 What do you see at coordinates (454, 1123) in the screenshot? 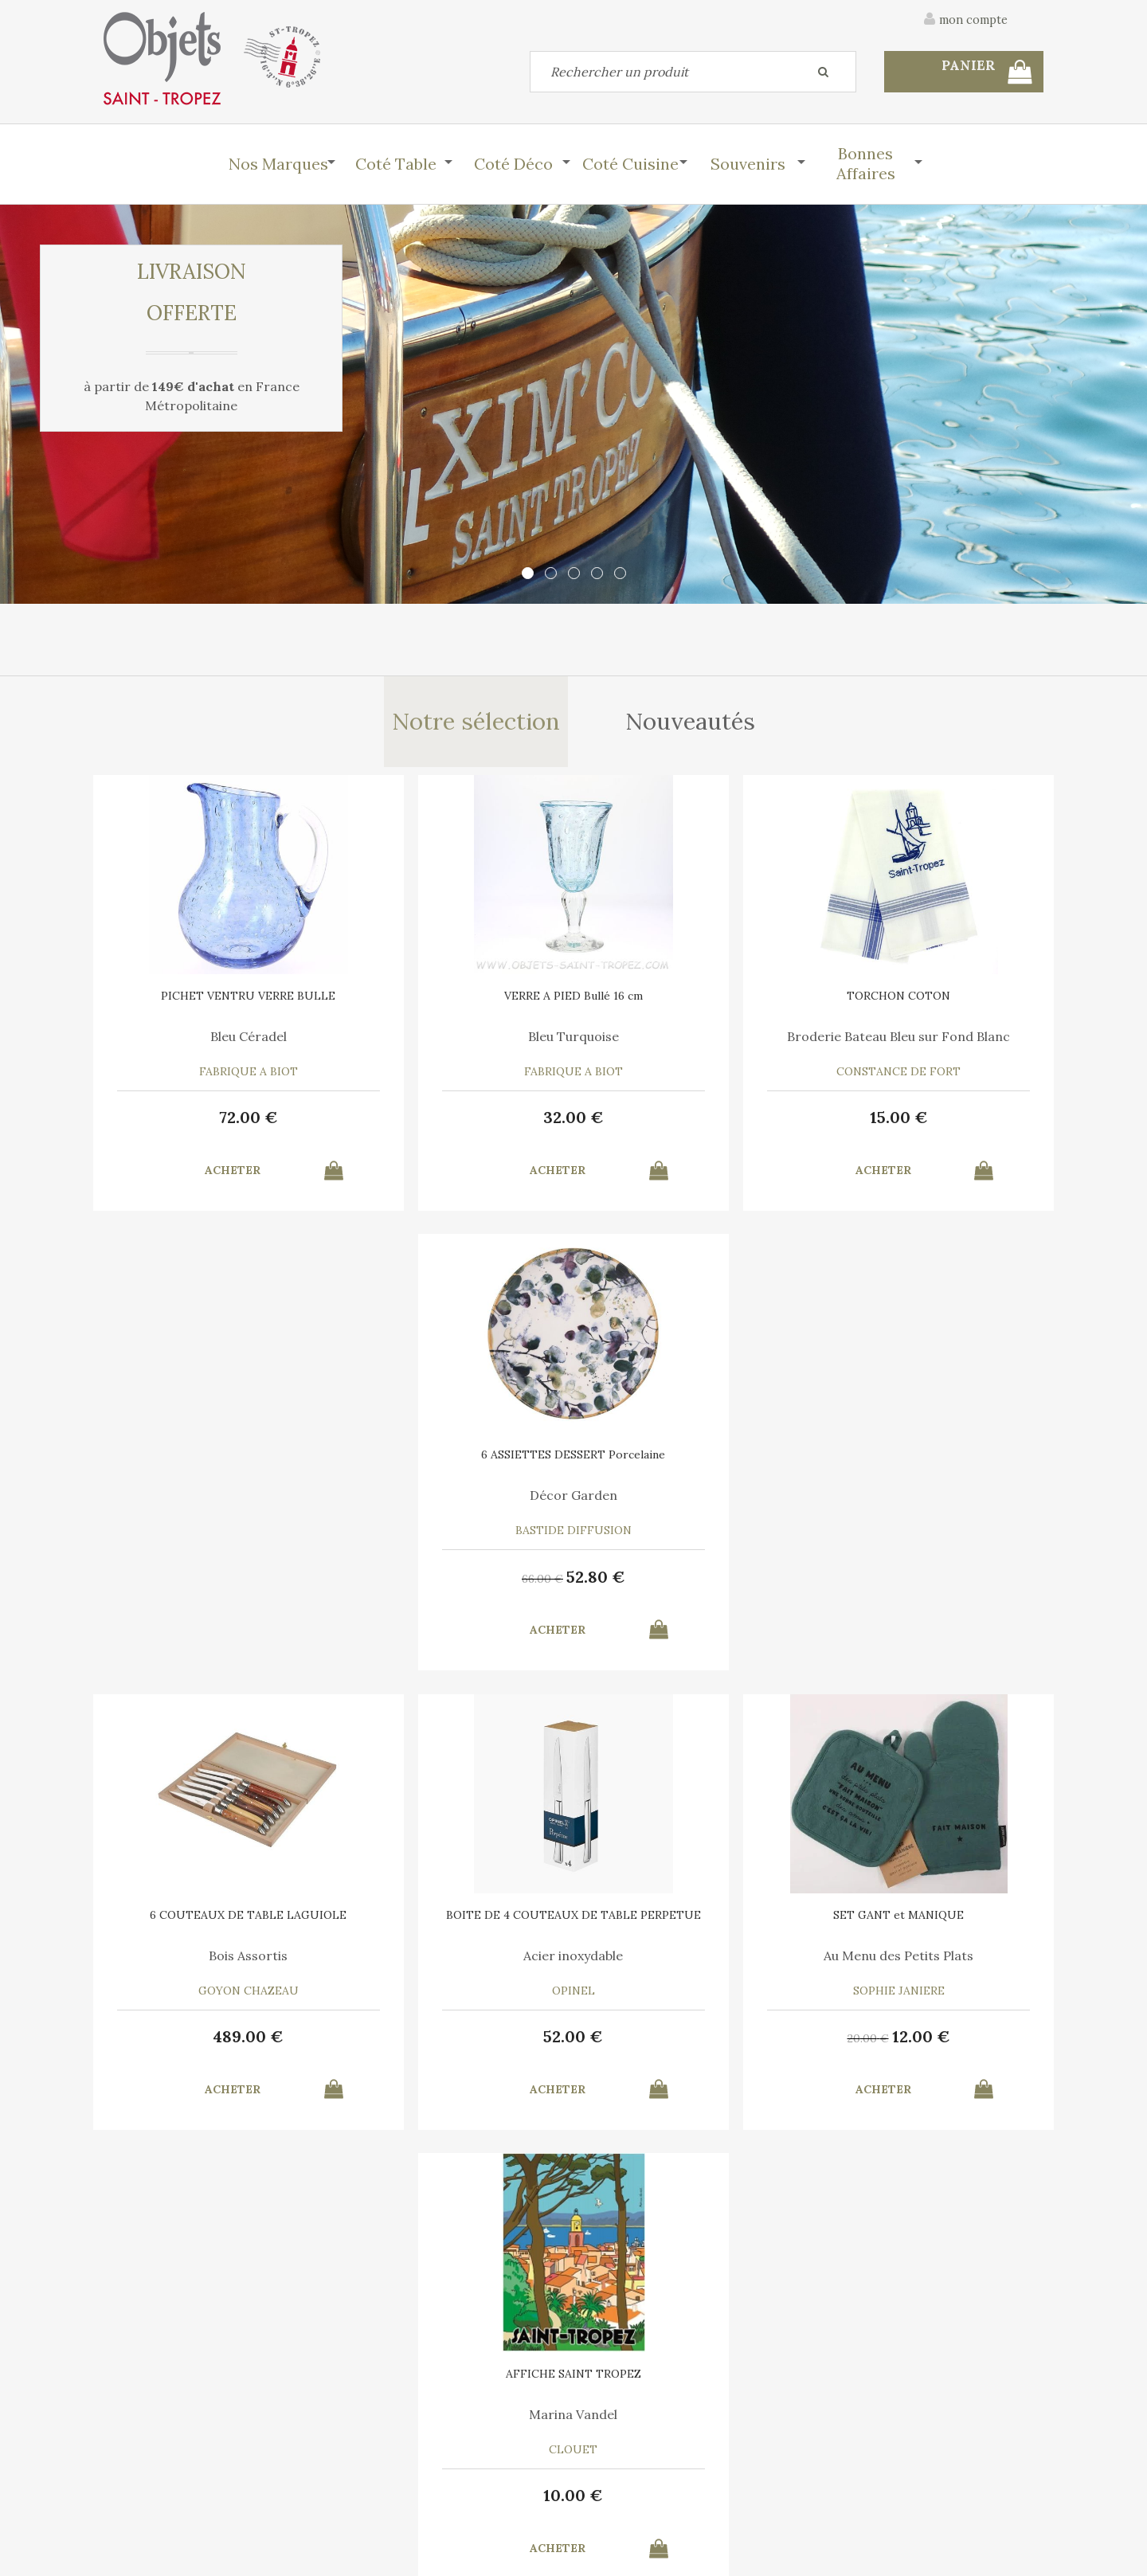
I see `32` at bounding box center [454, 1123].